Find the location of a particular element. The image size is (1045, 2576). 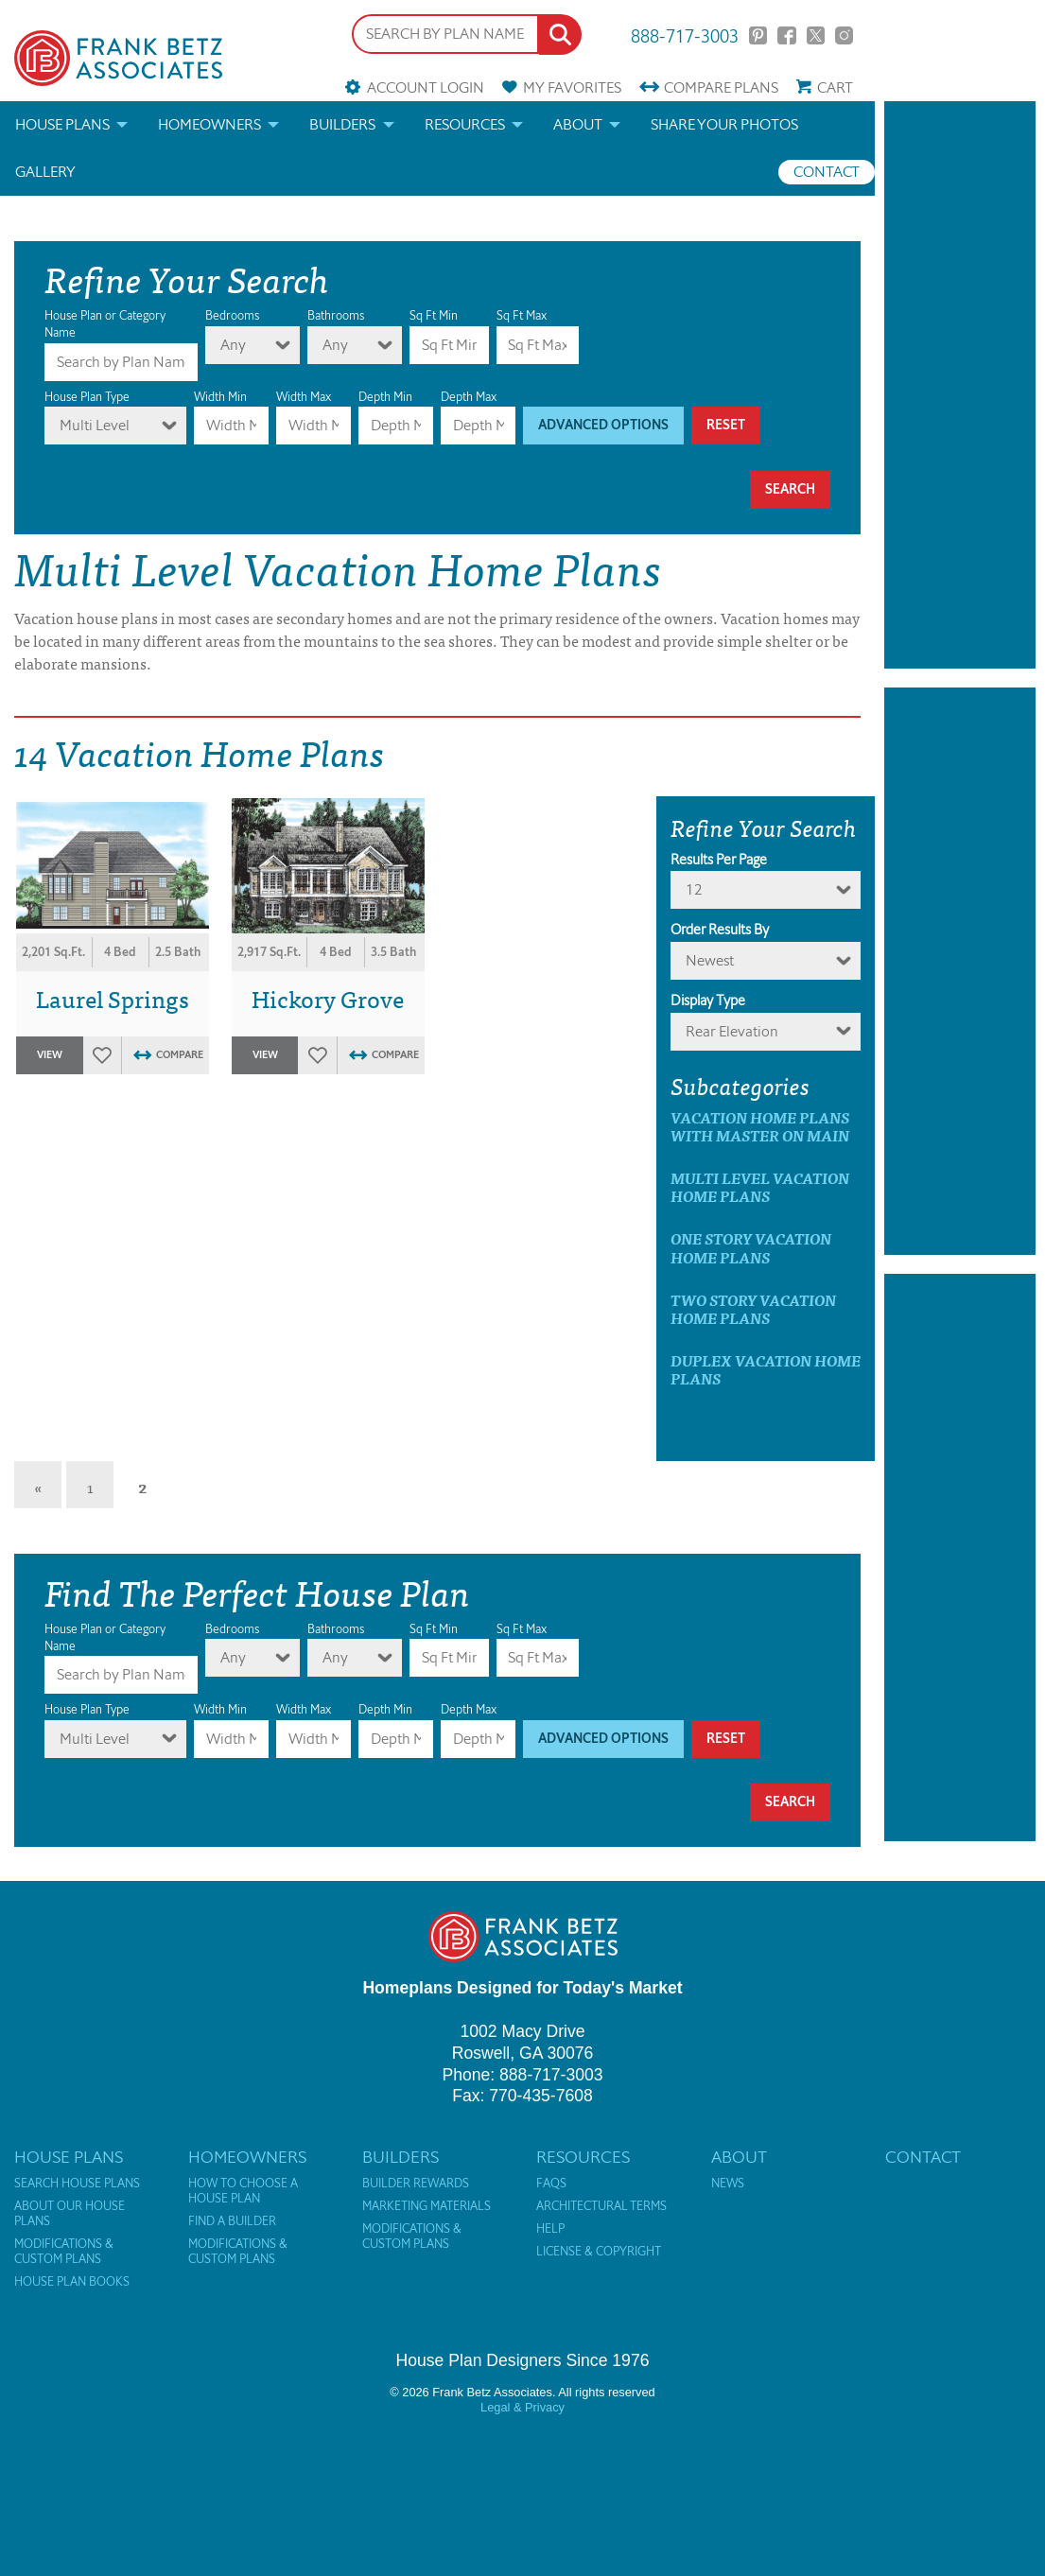

Vacation Home Plans with master on main is located at coordinates (760, 1126).